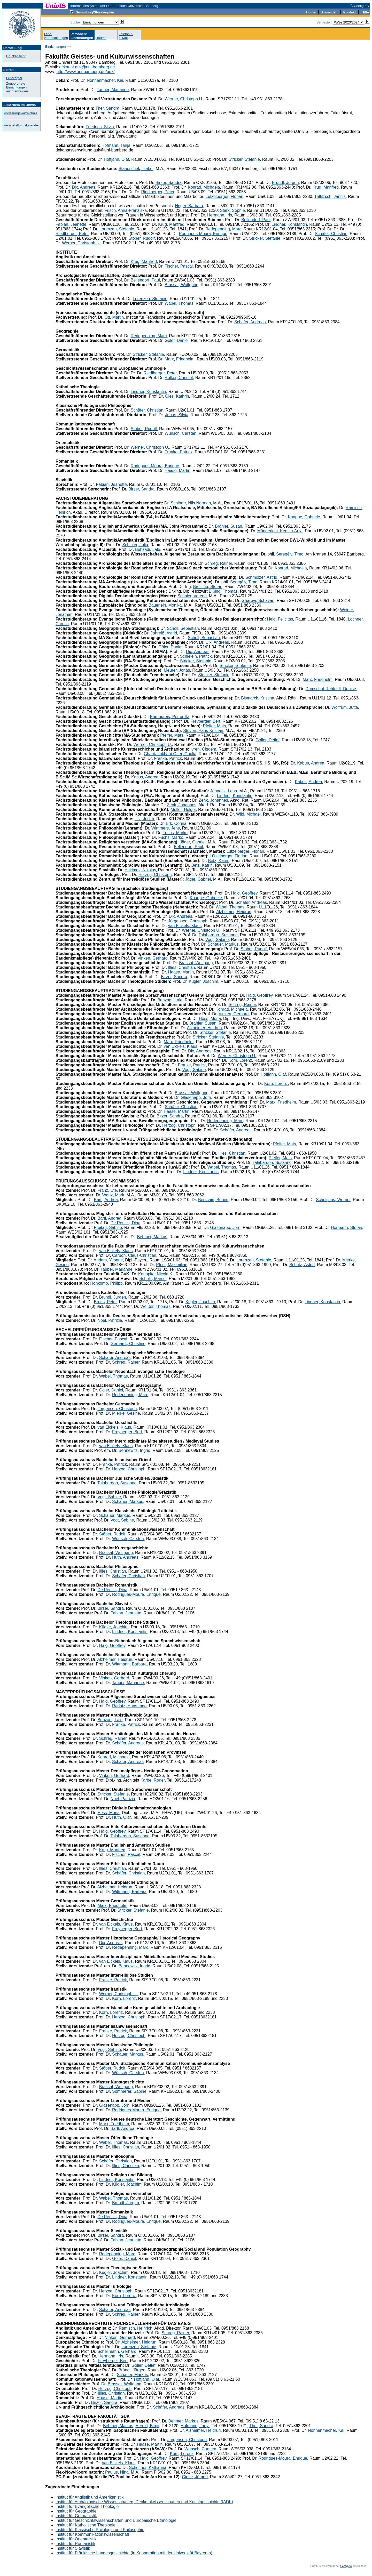 Image resolution: width=372 pixels, height=2576 pixels. What do you see at coordinates (125, 1557) in the screenshot?
I see `Huth, Andreas` at bounding box center [125, 1557].